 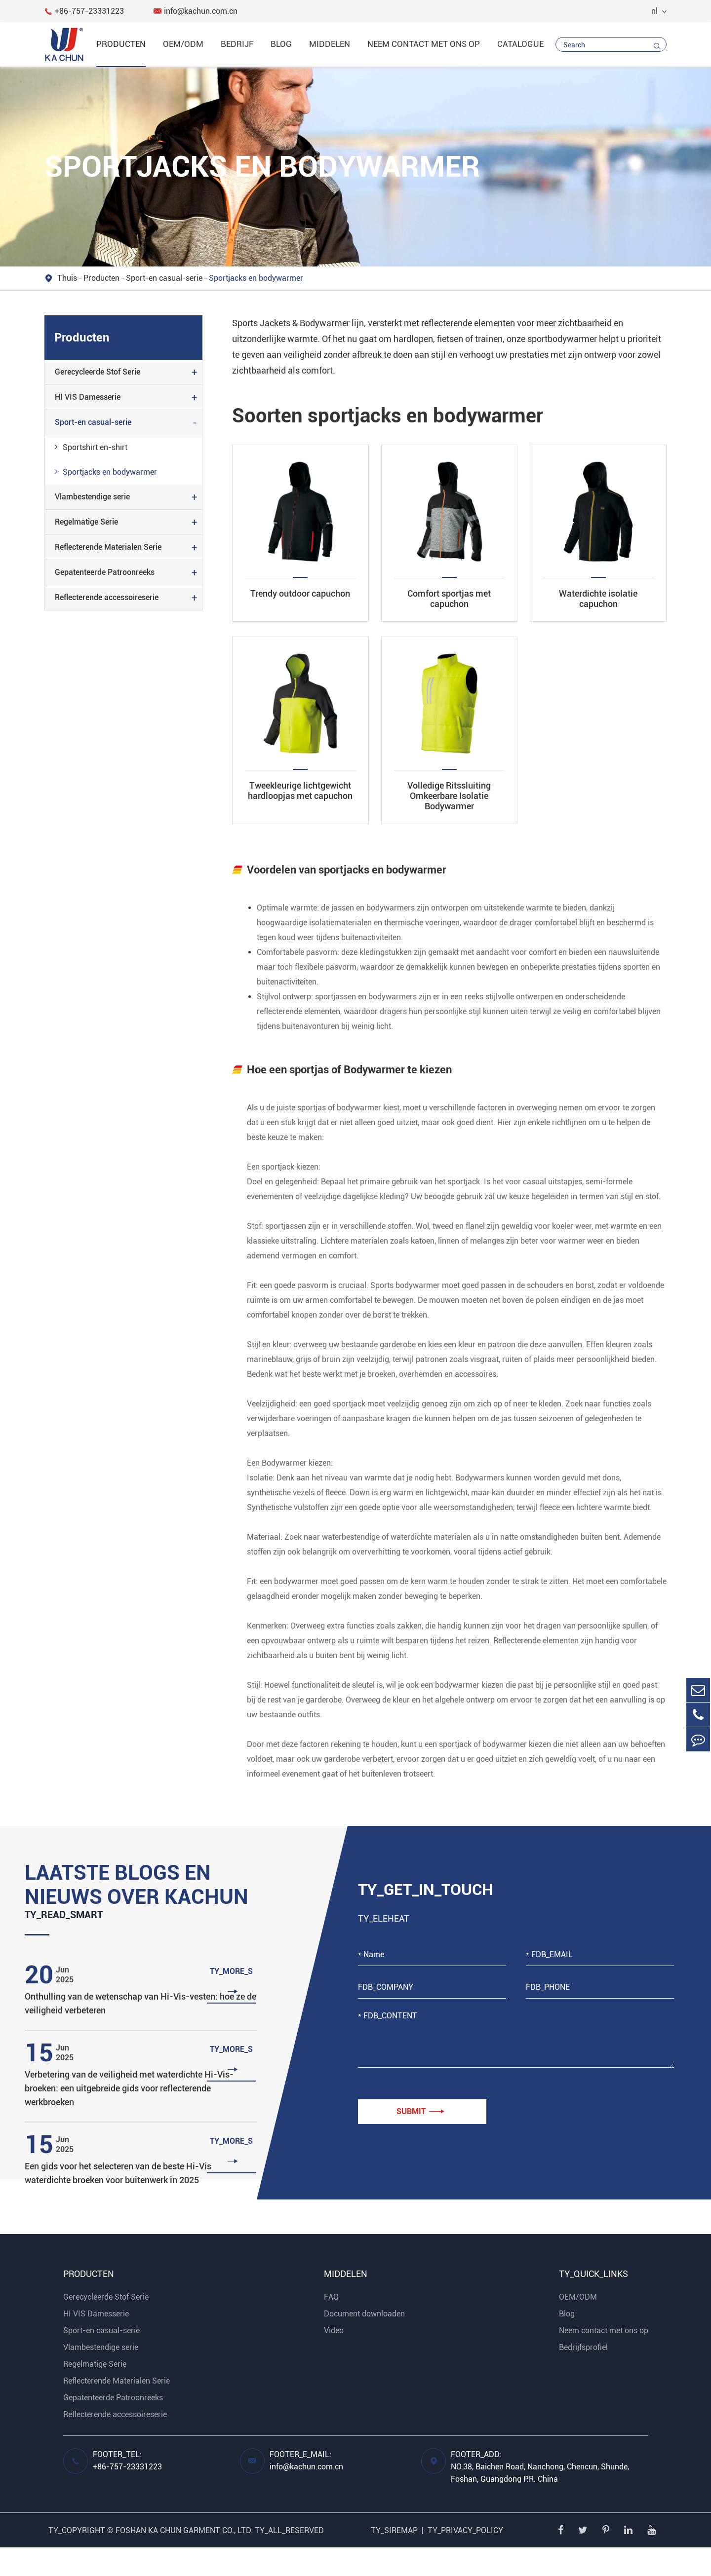 I want to click on Submit, so click(x=420, y=2112).